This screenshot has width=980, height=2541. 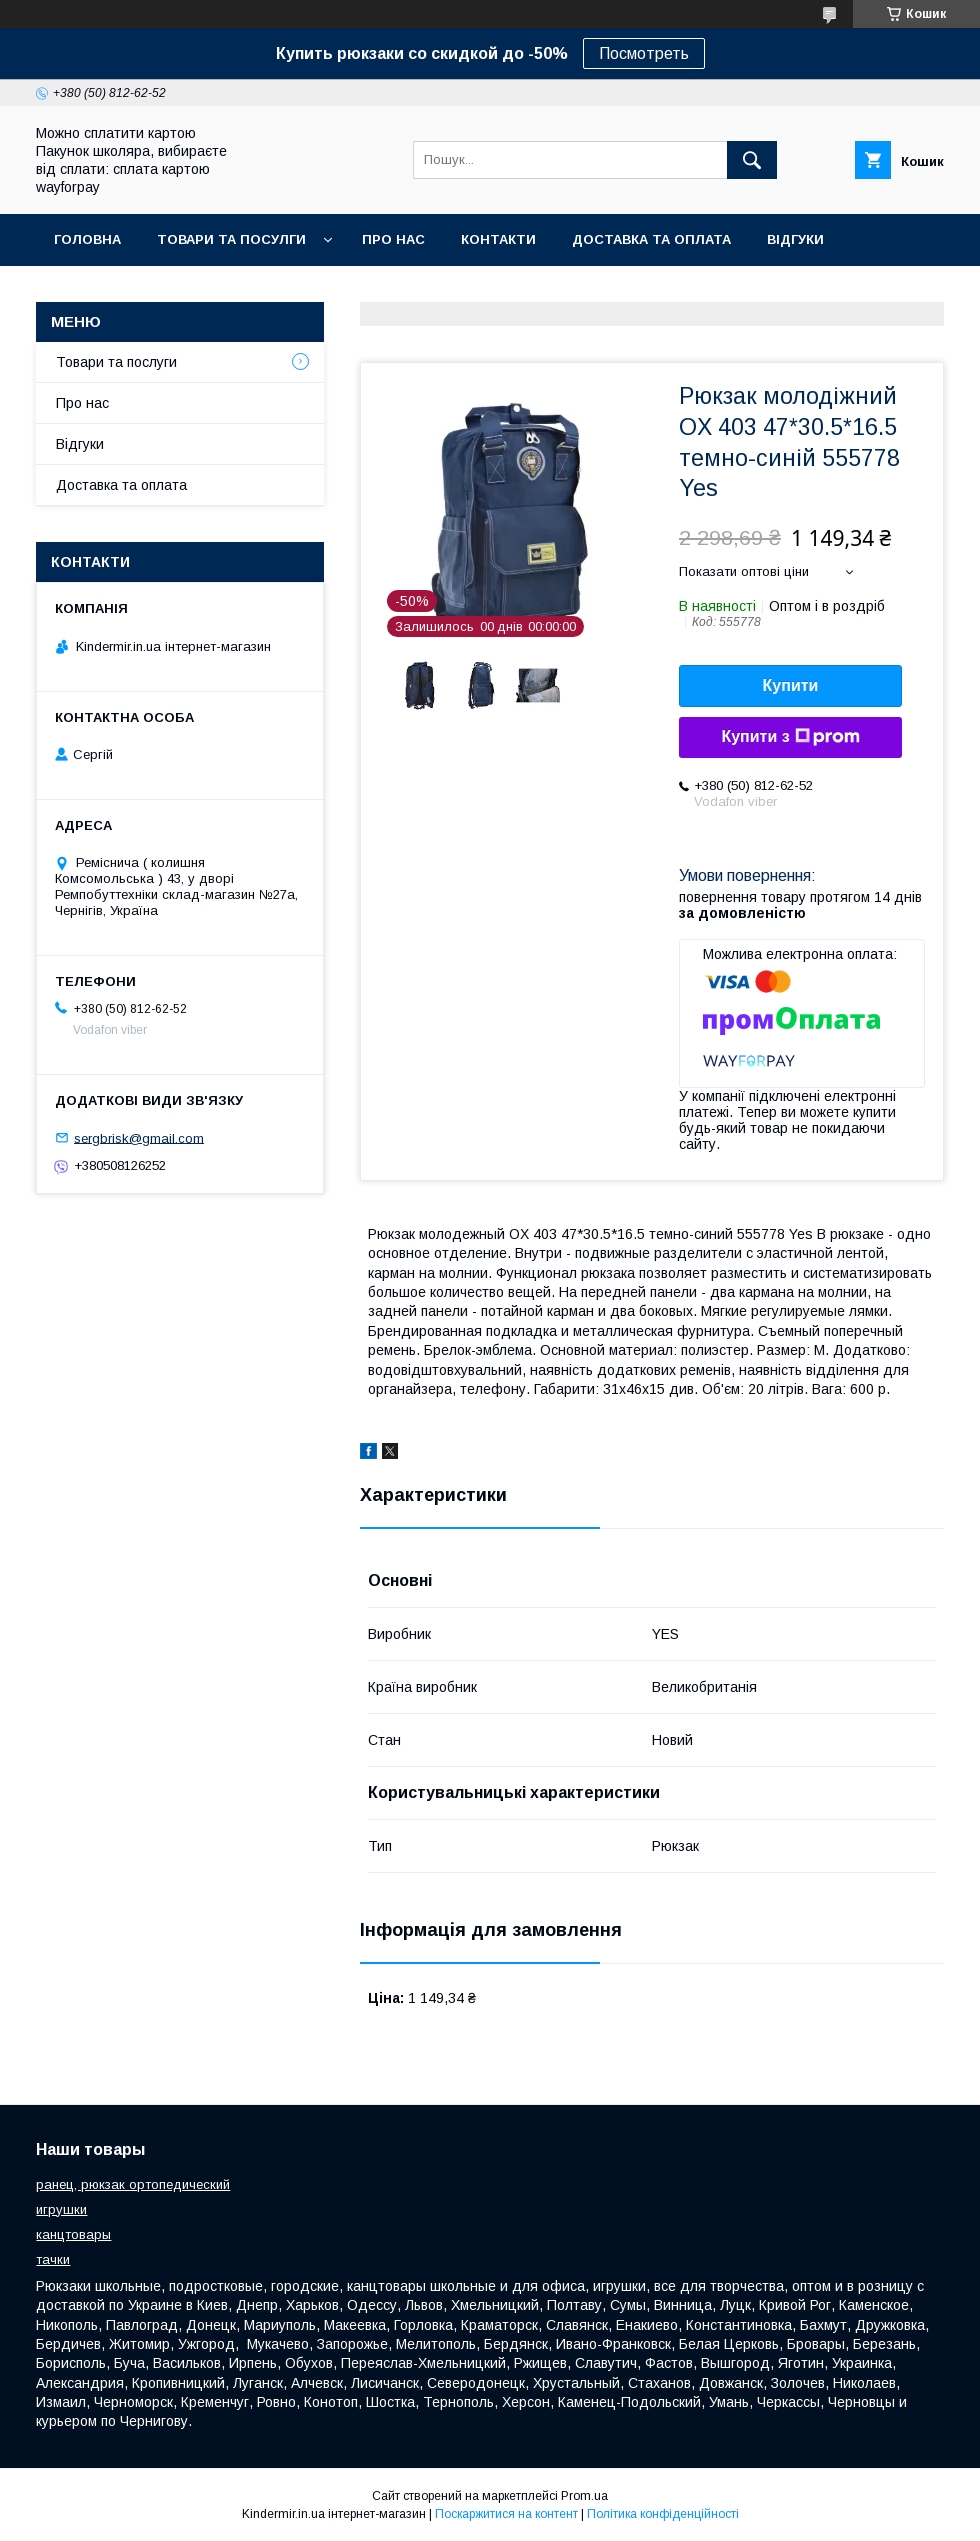 I want to click on Відгуки, so click(x=795, y=239).